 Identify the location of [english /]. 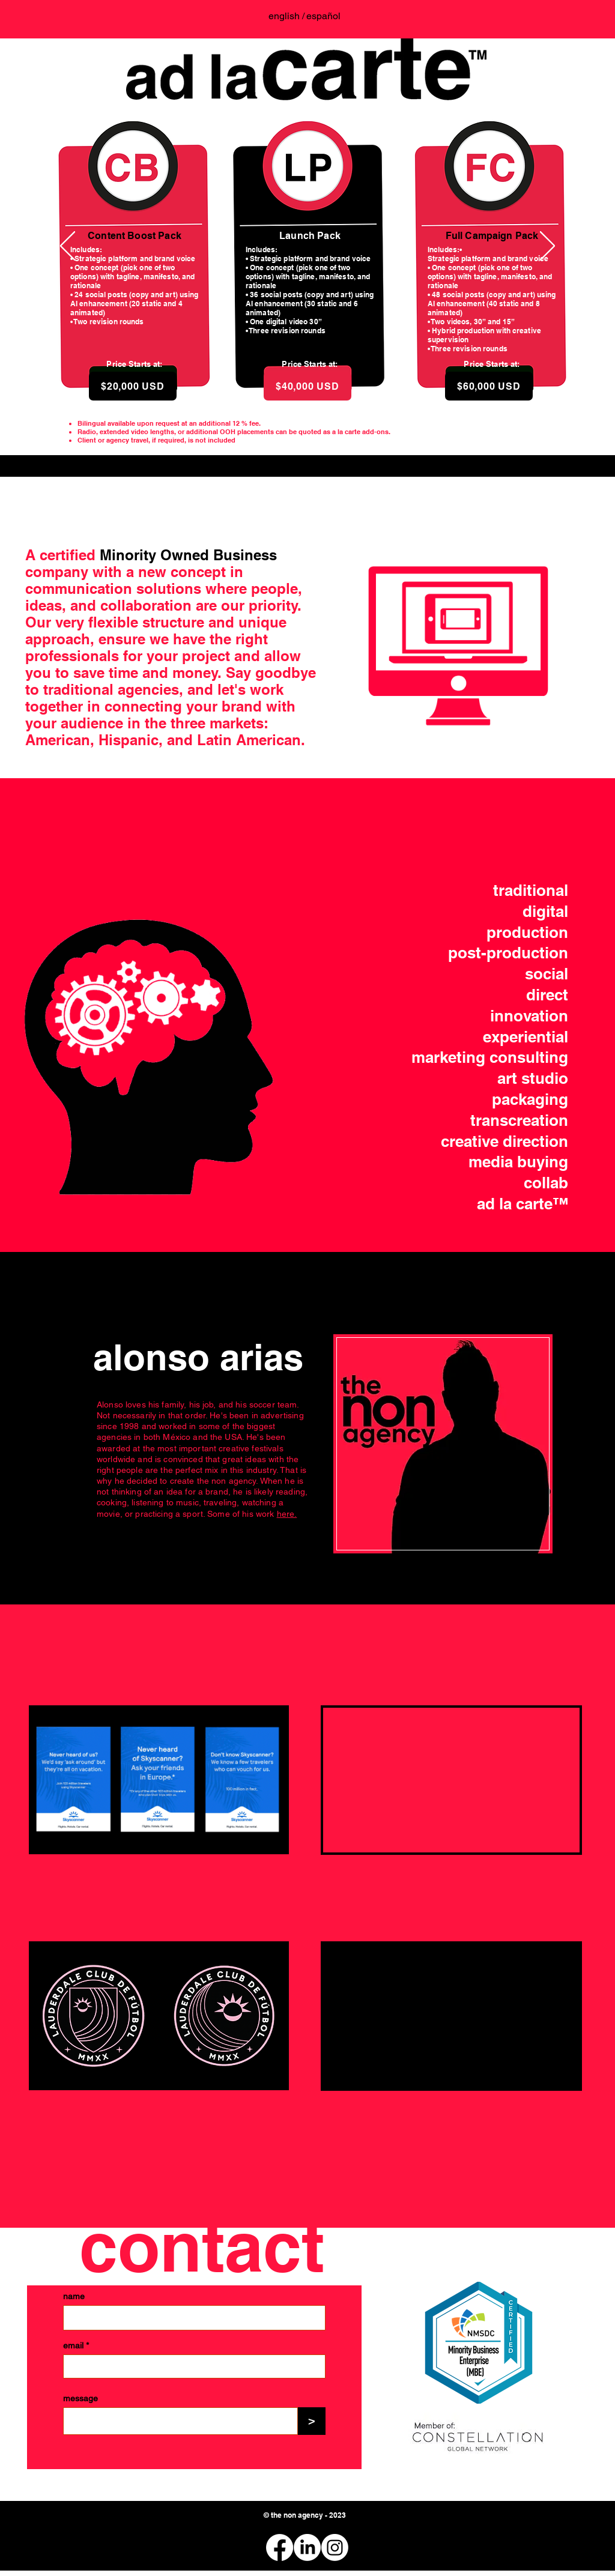
(286, 16).